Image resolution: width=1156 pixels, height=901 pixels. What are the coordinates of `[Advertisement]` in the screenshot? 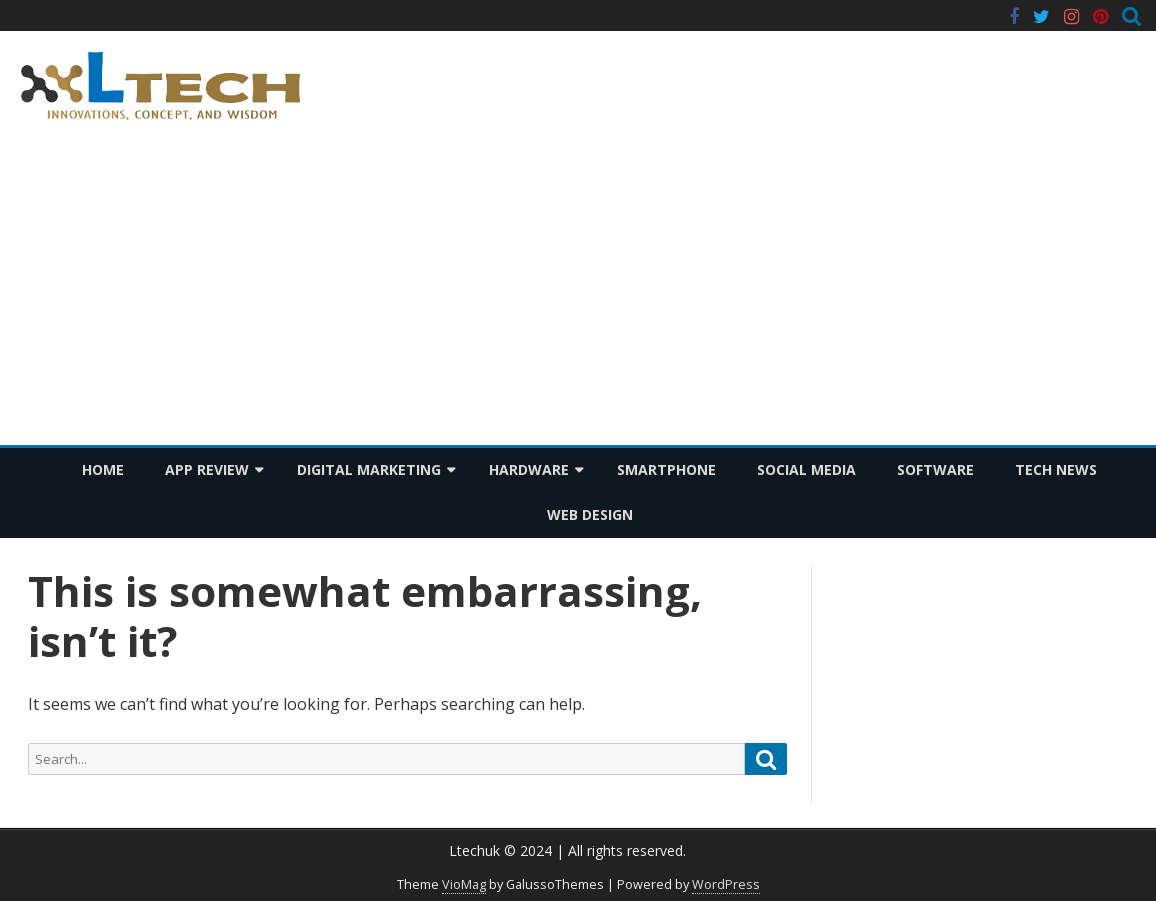 It's located at (578, 295).